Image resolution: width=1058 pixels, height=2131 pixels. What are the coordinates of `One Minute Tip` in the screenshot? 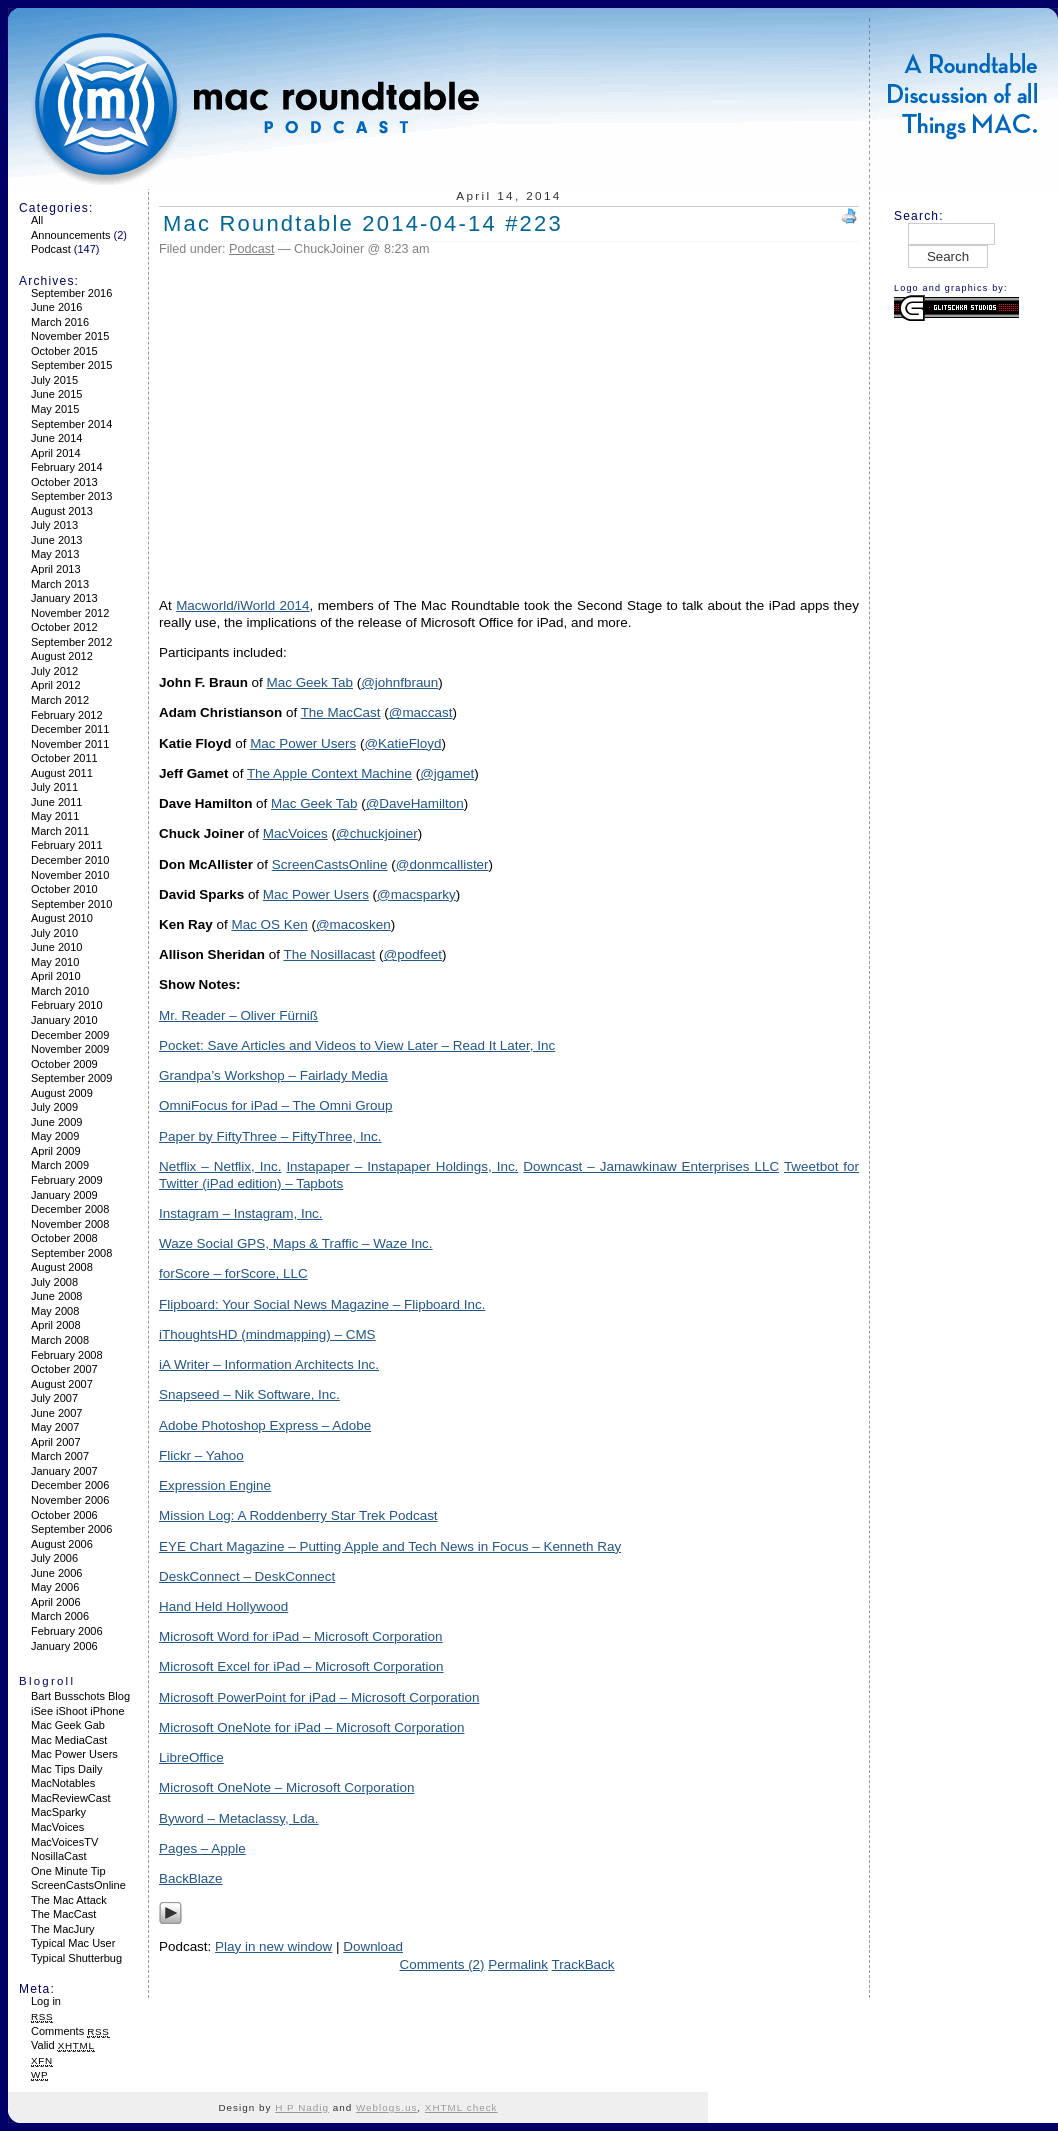 It's located at (68, 1871).